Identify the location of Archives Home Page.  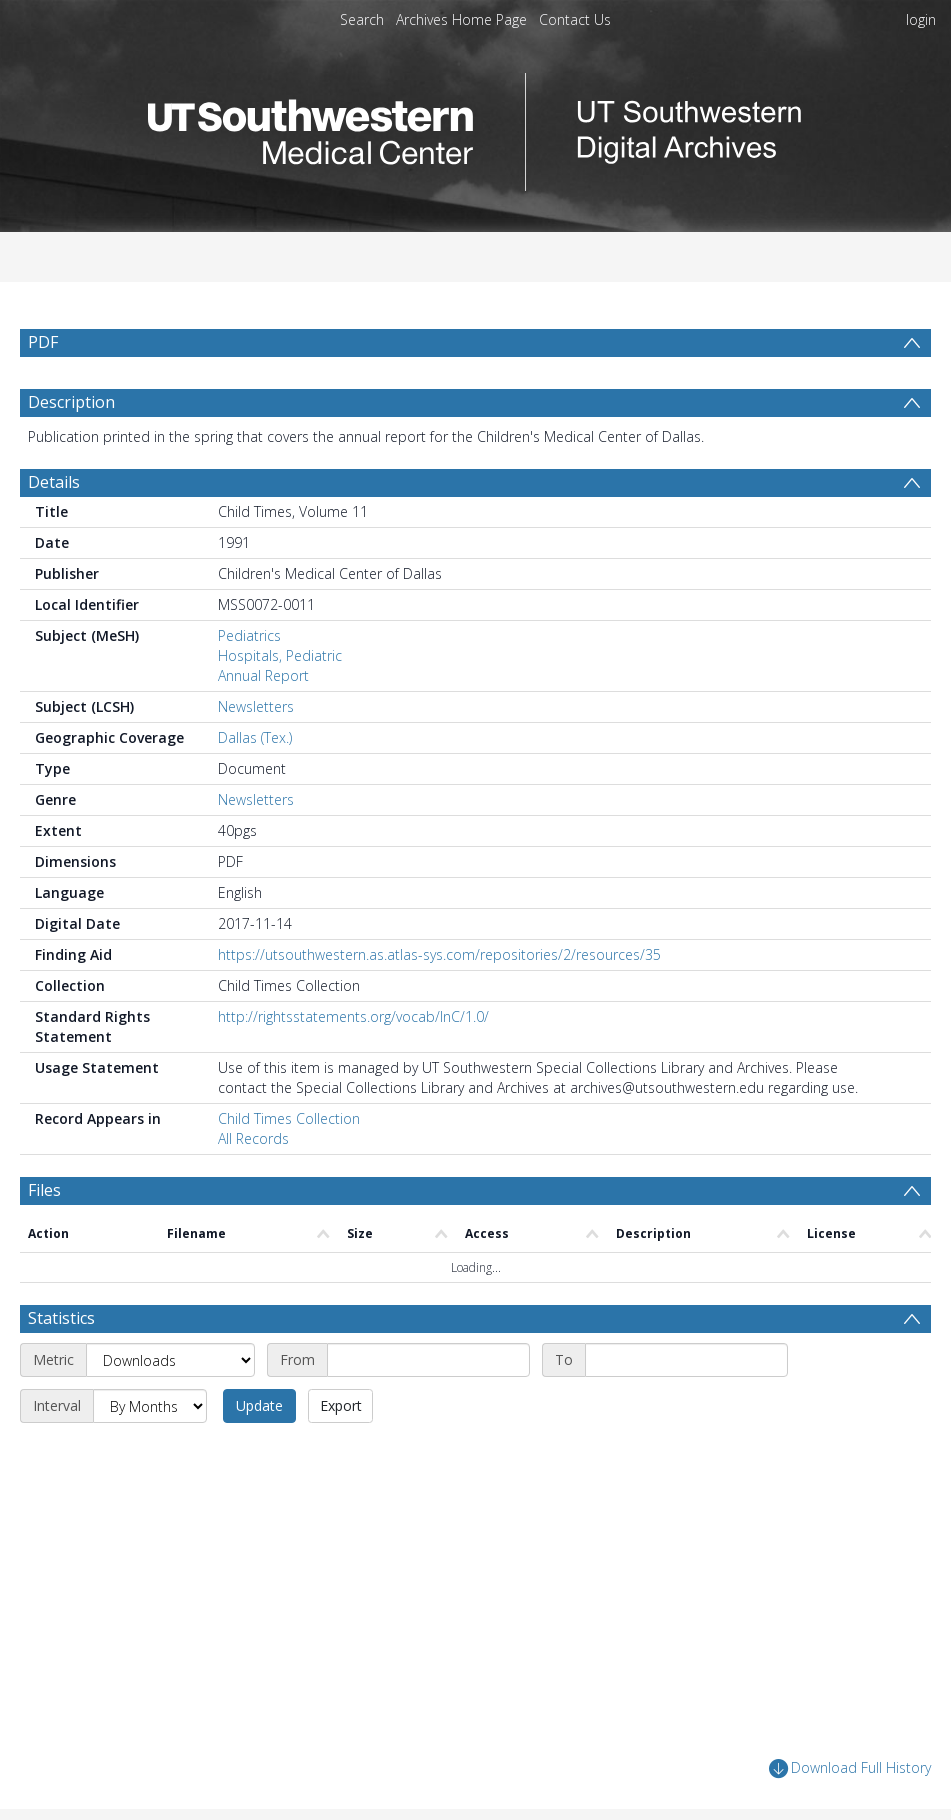
(461, 19).